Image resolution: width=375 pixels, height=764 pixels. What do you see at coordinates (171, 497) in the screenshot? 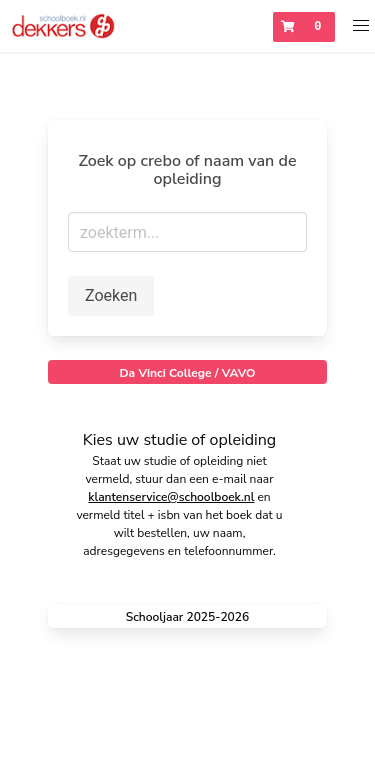
I see `klantenservice@schoolboek.nl` at bounding box center [171, 497].